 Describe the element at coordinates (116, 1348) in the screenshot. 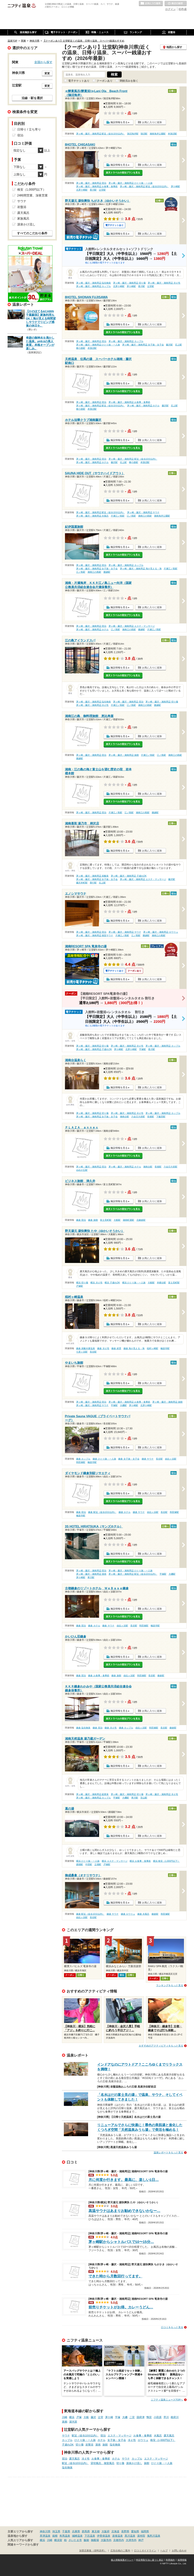

I see `鎌倉 絶景` at that location.